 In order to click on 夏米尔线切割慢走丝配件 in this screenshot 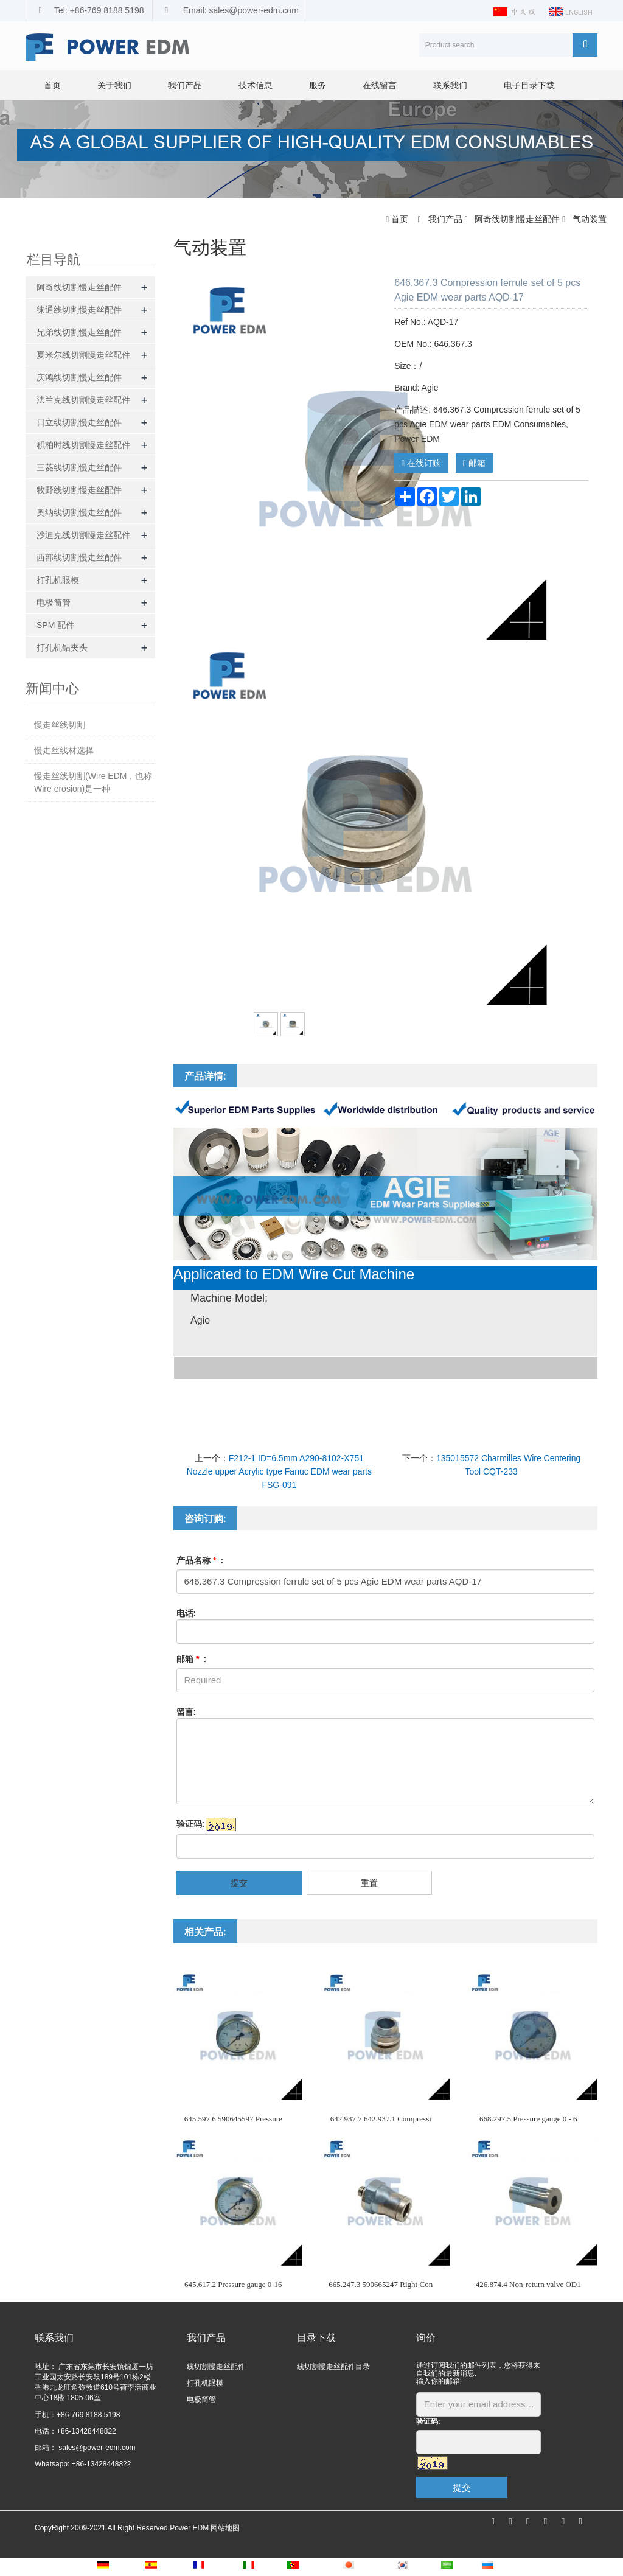, I will do `click(83, 355)`.